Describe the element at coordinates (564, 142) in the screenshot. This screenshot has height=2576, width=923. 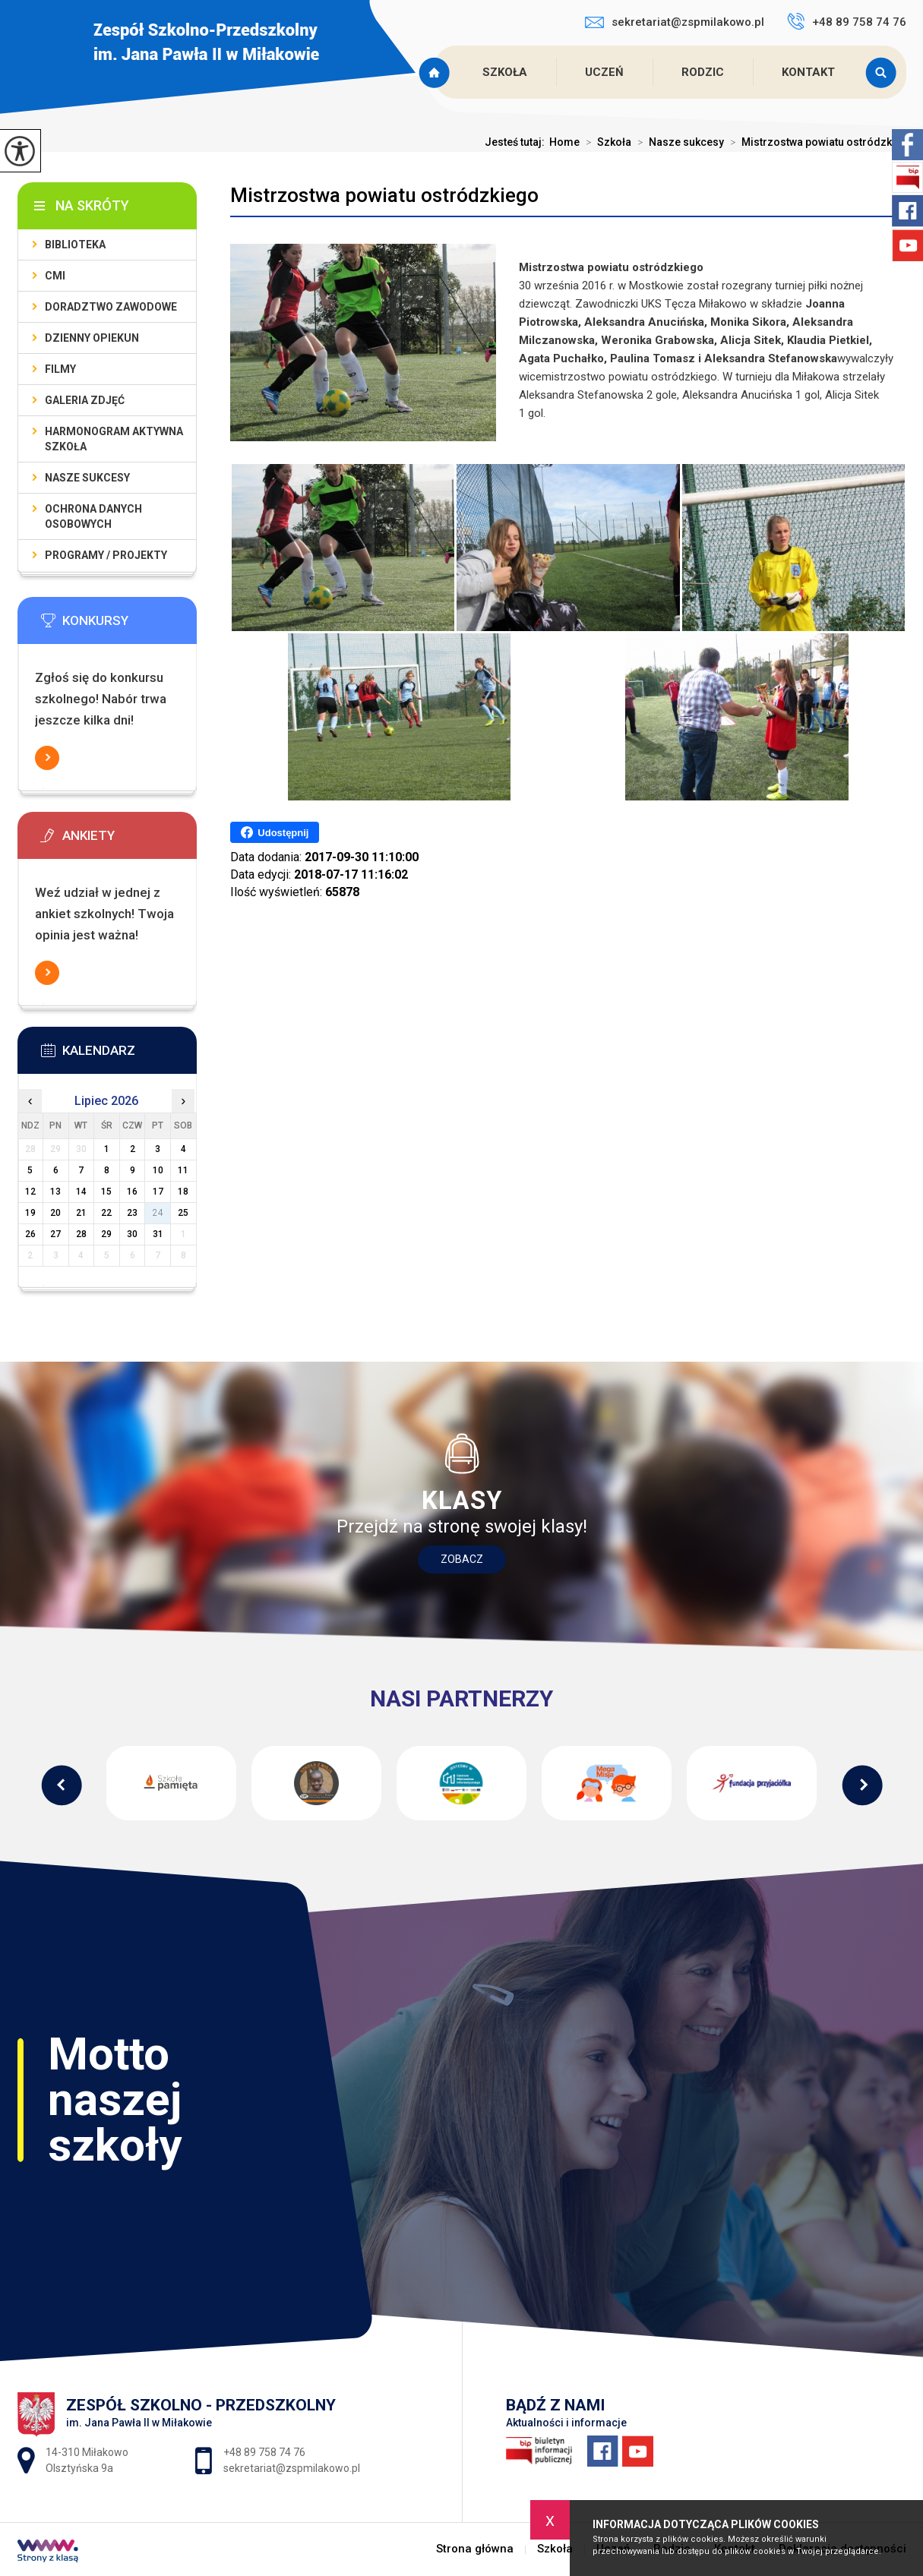
I see `Home` at that location.